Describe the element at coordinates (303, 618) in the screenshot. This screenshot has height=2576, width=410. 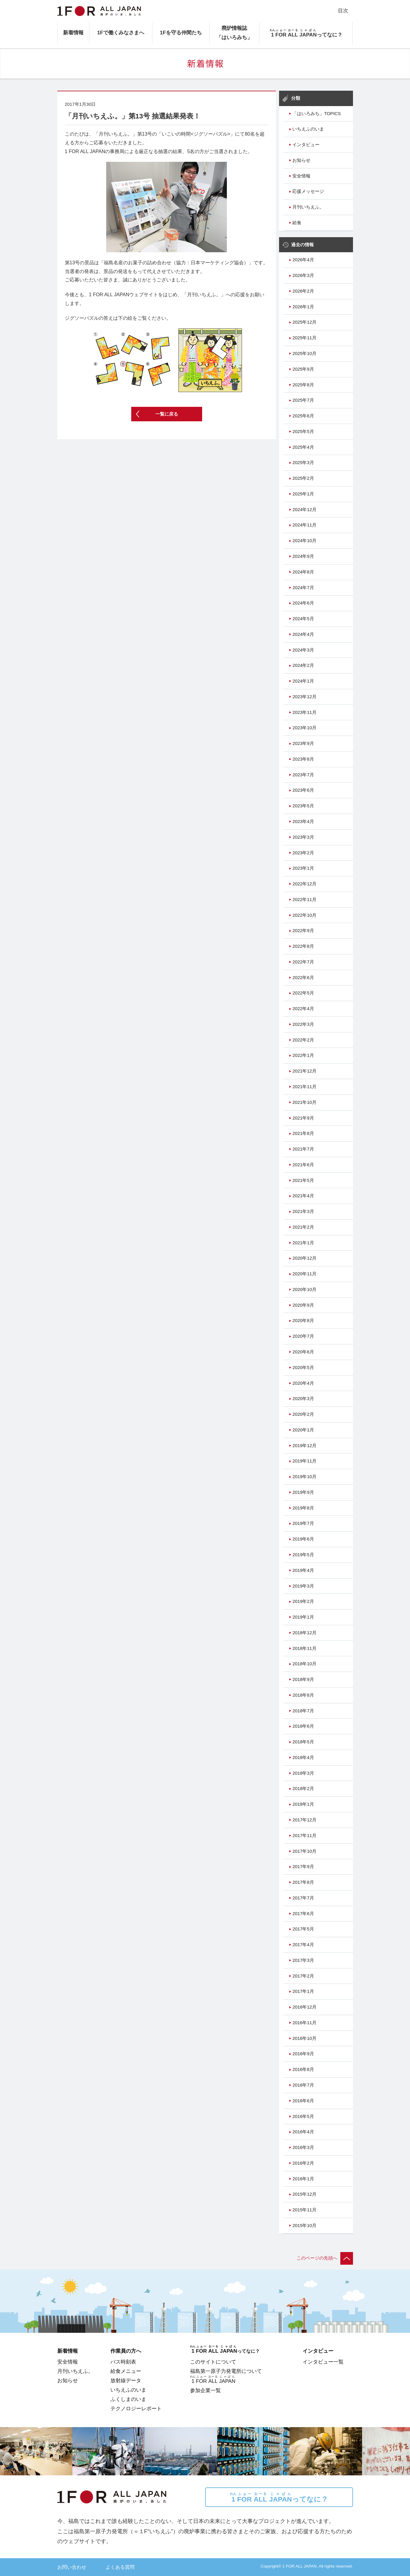
I see `2024年5月` at that location.